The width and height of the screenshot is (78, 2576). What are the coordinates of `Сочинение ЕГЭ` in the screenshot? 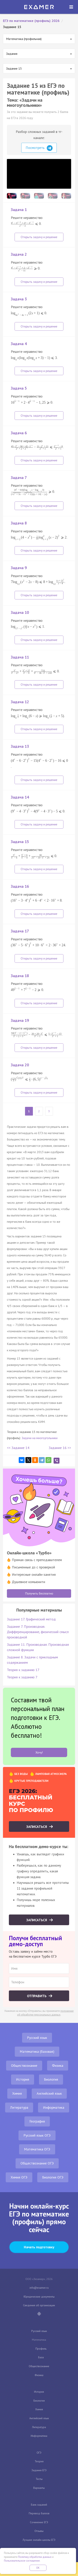 It's located at (39, 2522).